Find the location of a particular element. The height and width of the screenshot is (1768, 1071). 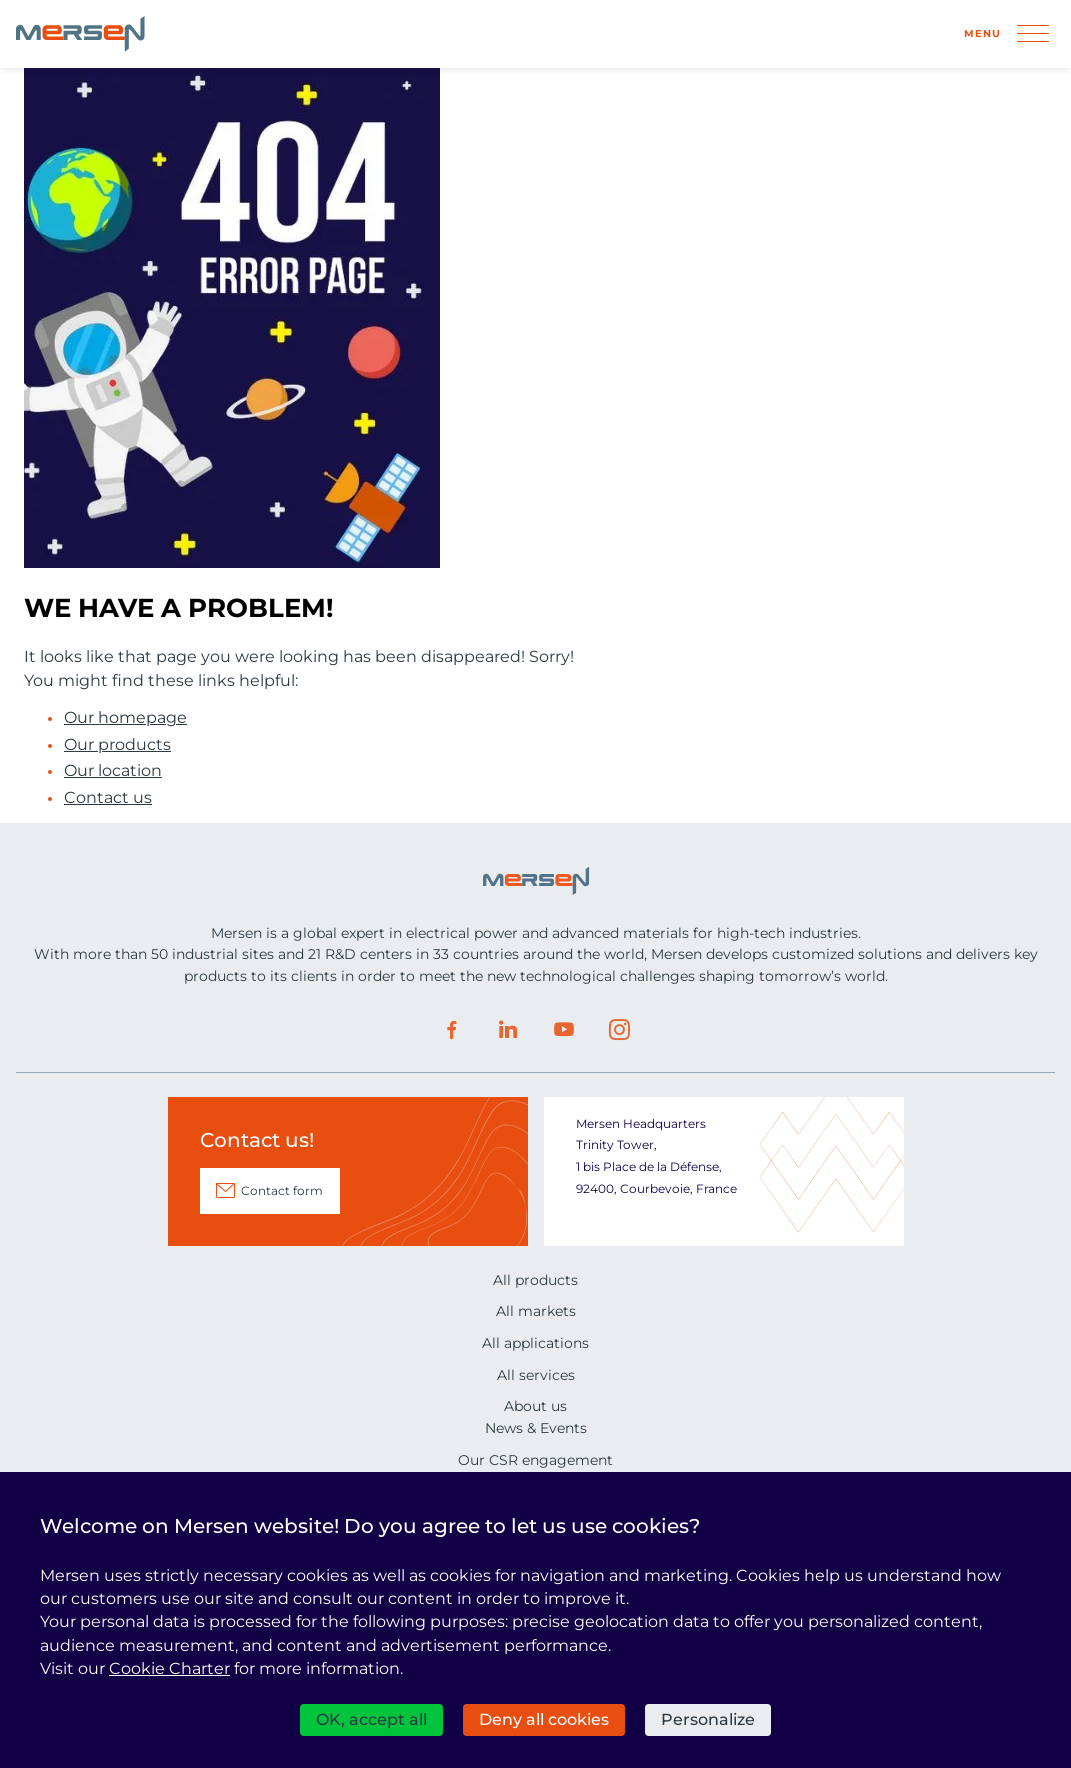

Instagram is located at coordinates (620, 1030).